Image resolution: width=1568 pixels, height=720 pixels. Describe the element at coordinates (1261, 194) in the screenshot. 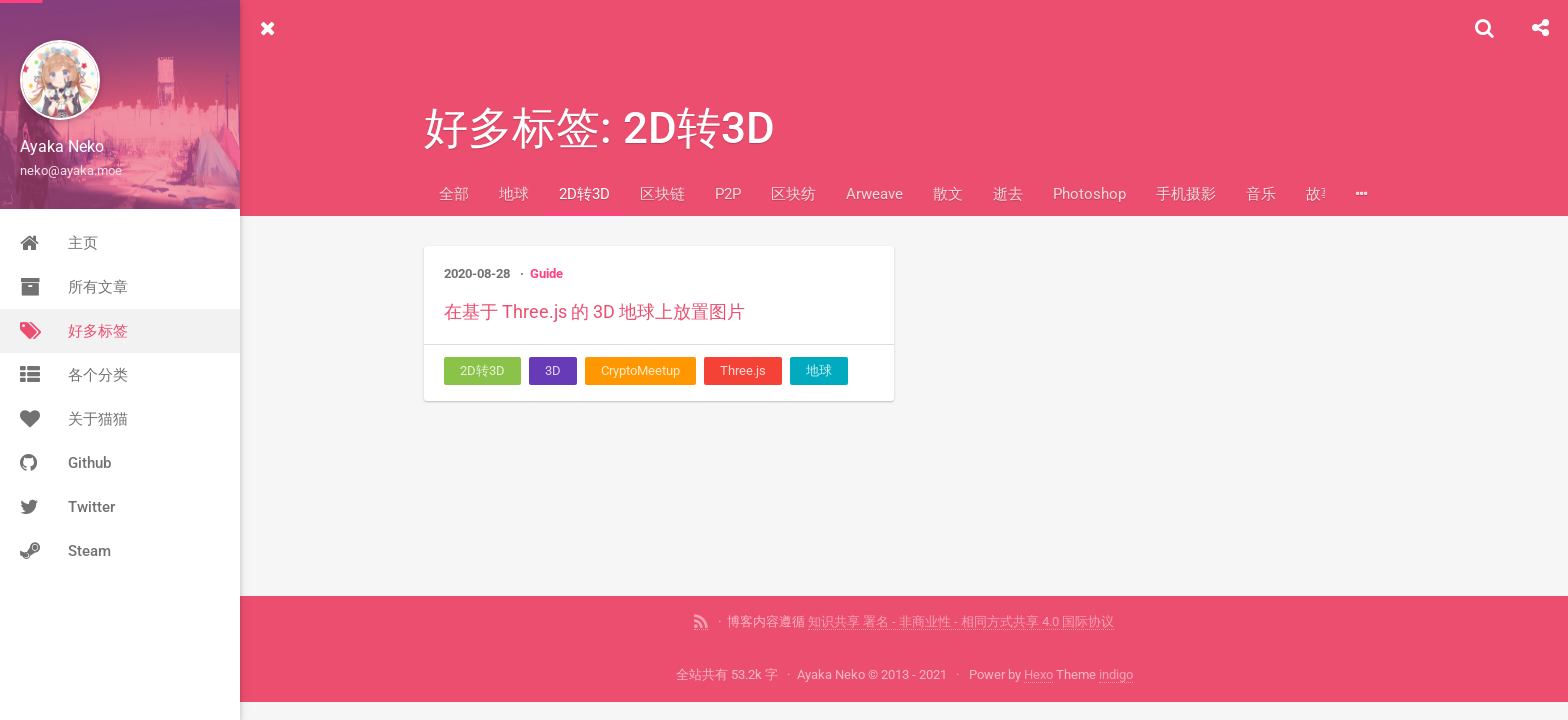

I see `音乐` at that location.